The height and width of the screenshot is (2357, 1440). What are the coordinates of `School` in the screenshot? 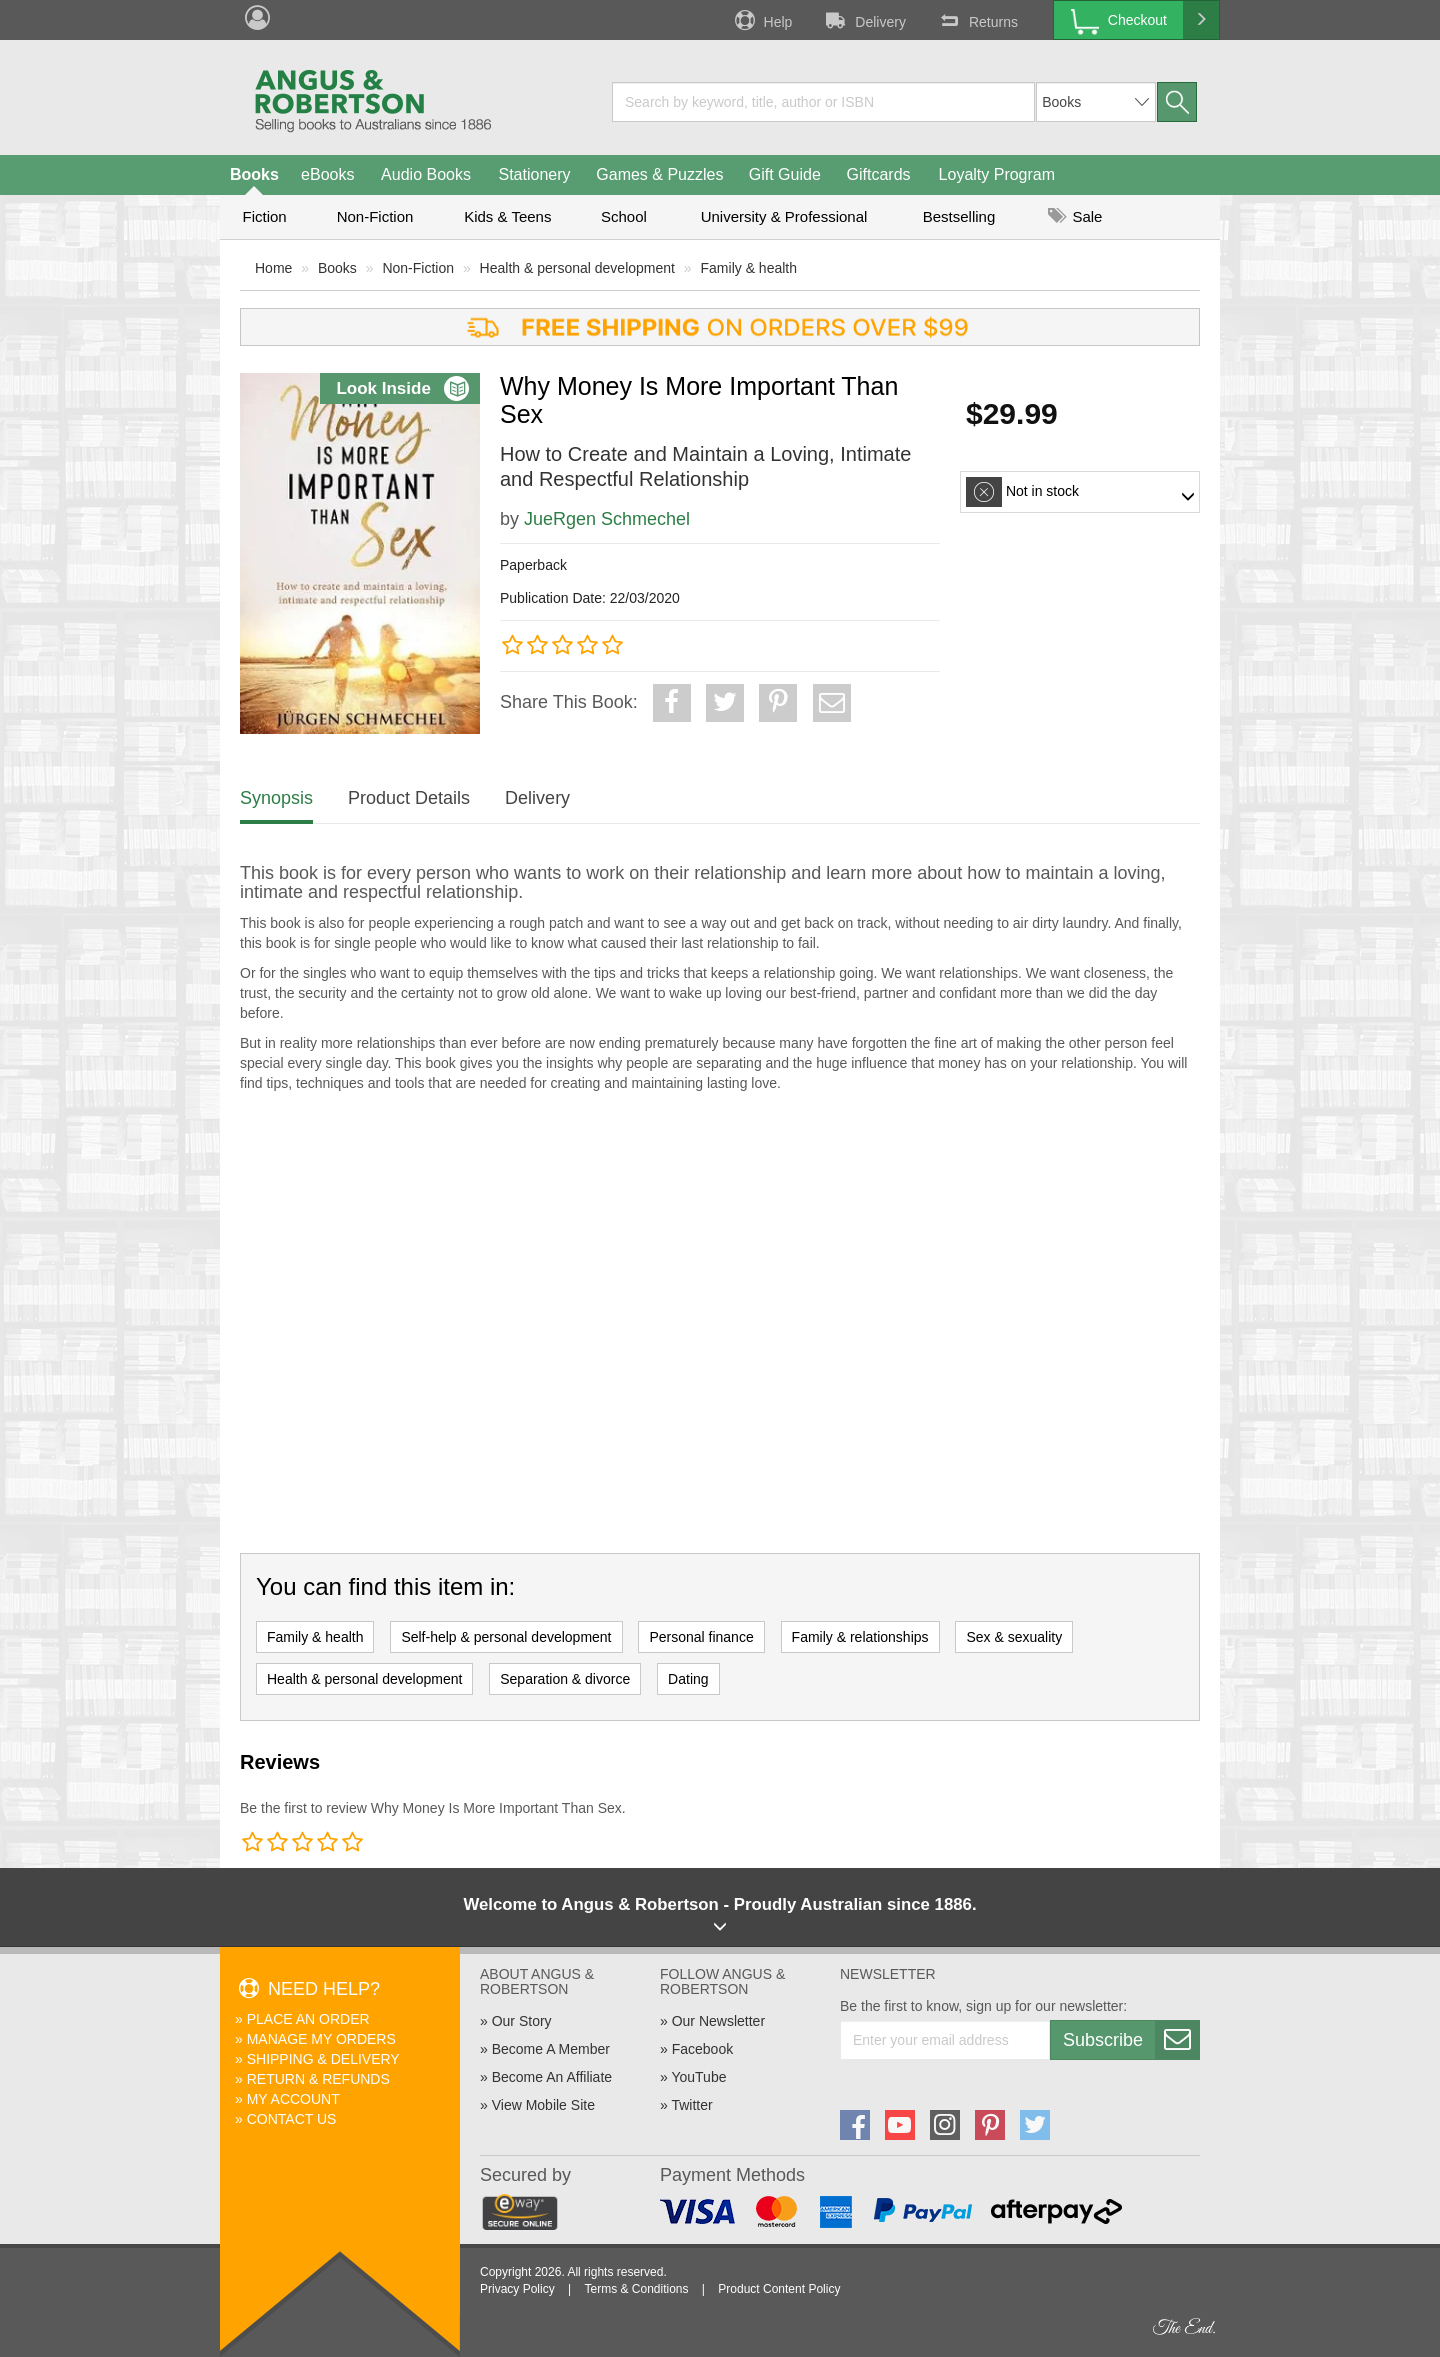 It's located at (624, 216).